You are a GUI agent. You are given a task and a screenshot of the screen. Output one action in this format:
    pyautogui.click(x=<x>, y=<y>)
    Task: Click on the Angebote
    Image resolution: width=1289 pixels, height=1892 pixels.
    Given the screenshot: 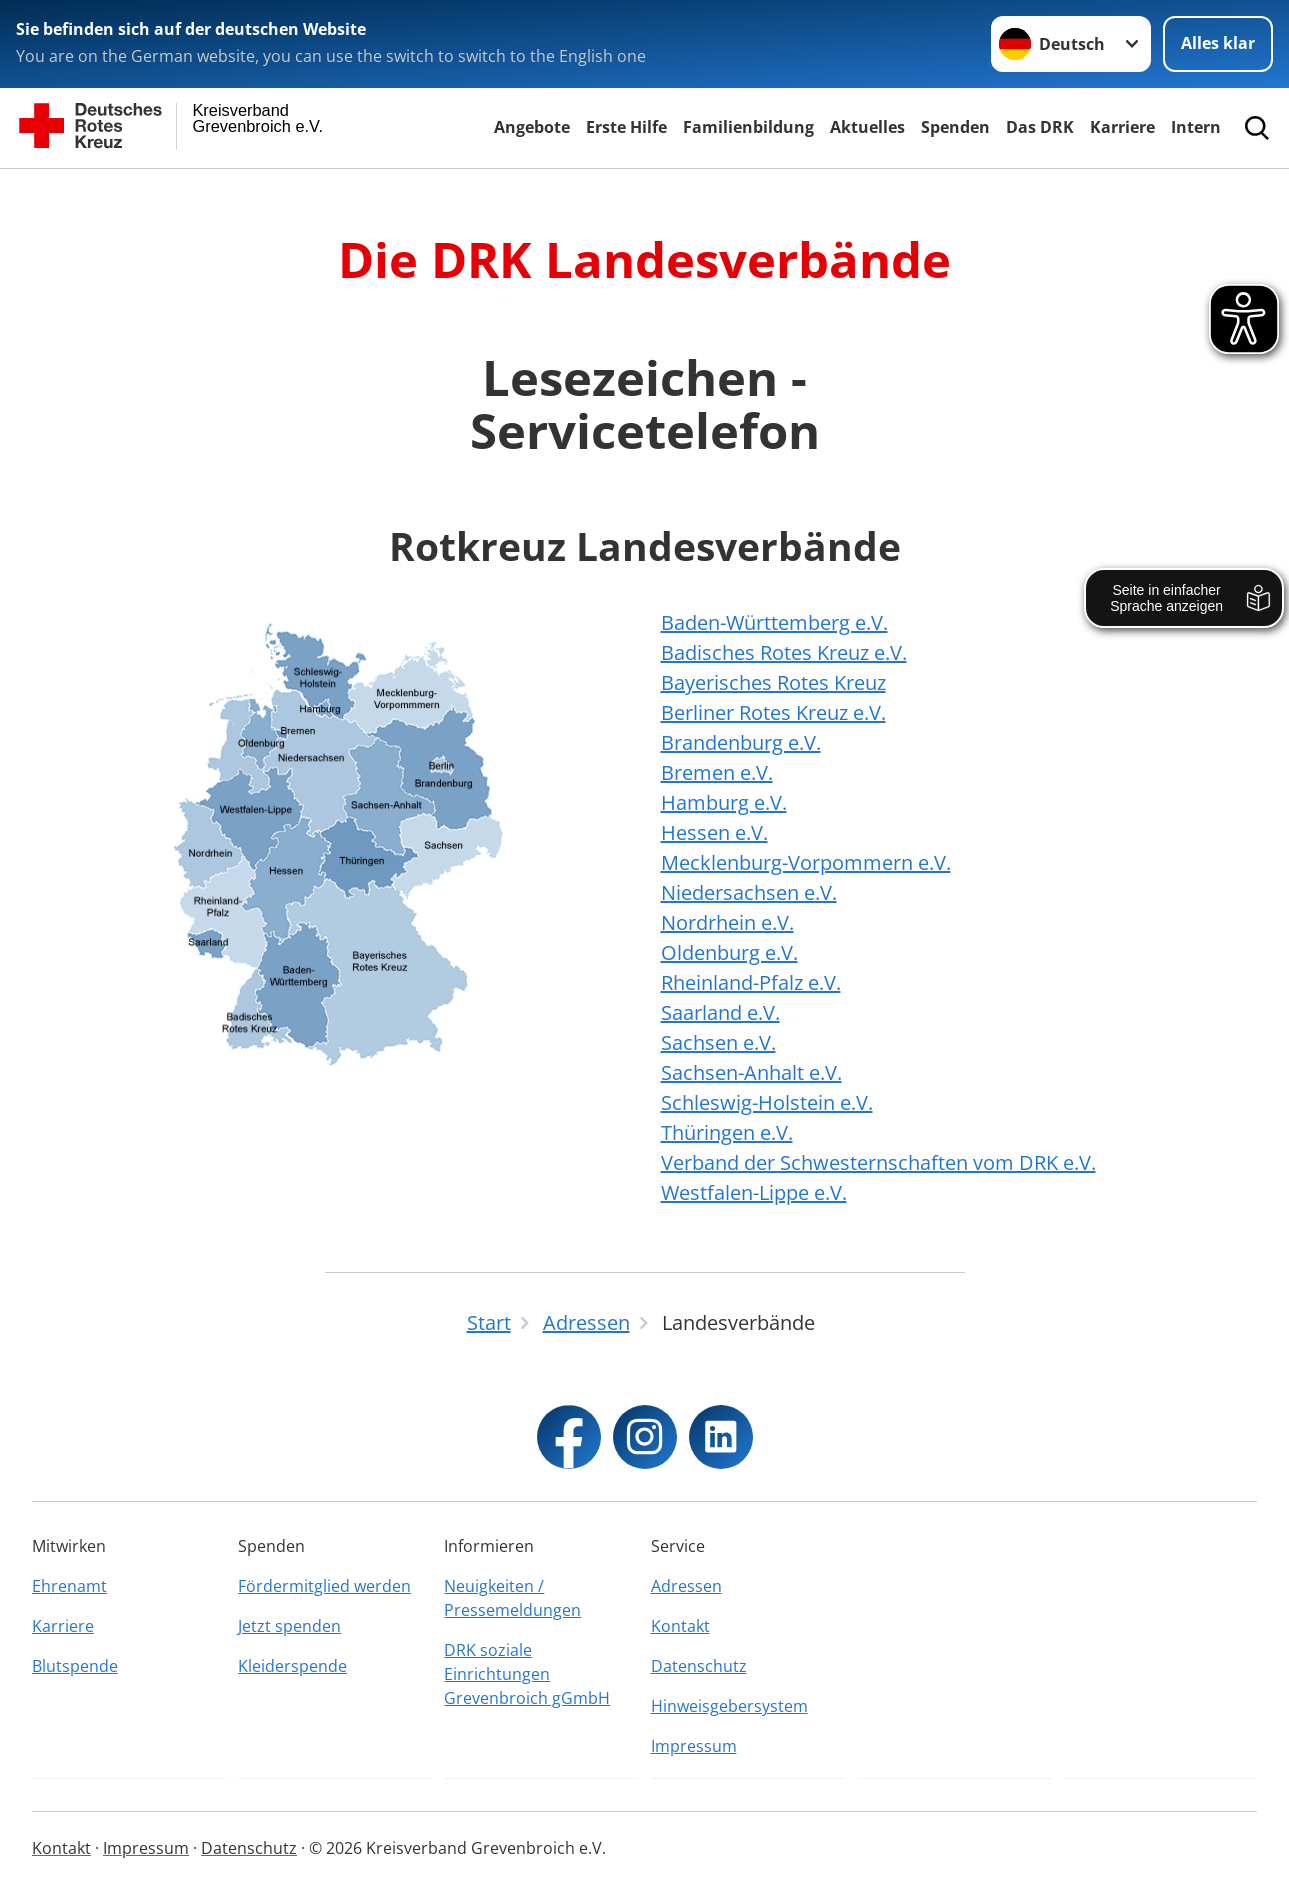 What is the action you would take?
    pyautogui.click(x=532, y=127)
    